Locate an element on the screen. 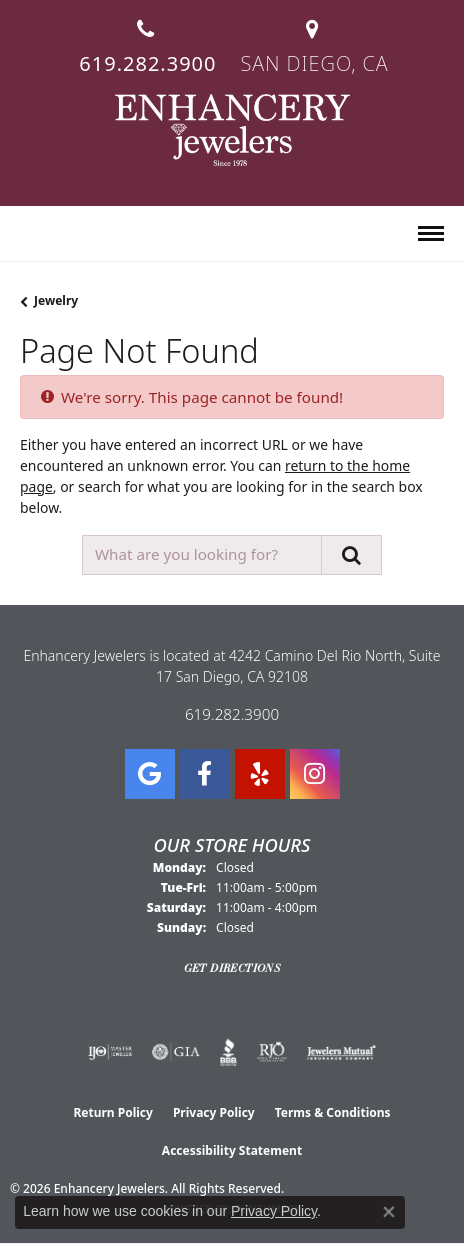  Accessibility Statement is located at coordinates (232, 1150).